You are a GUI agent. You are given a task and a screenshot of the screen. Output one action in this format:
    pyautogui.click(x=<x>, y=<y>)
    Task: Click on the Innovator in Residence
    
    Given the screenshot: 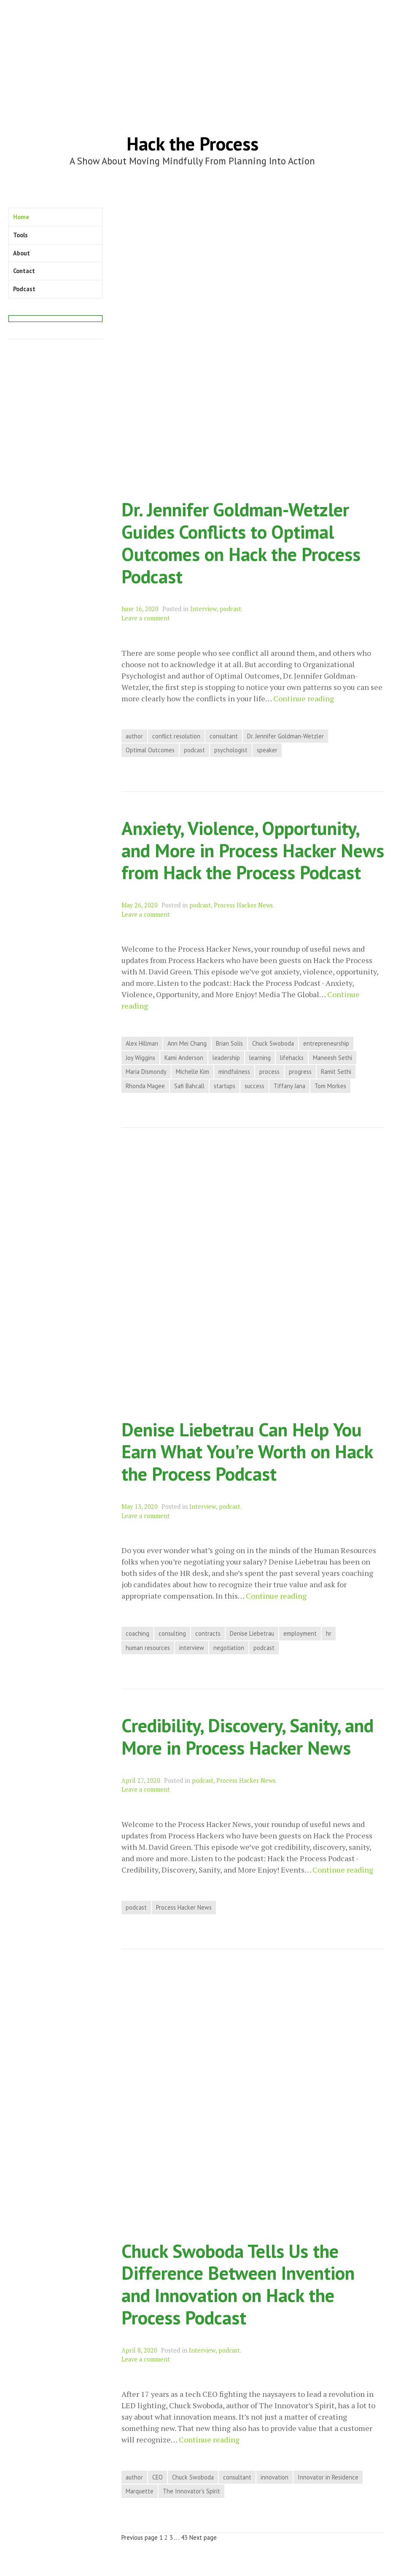 What is the action you would take?
    pyautogui.click(x=328, y=2477)
    